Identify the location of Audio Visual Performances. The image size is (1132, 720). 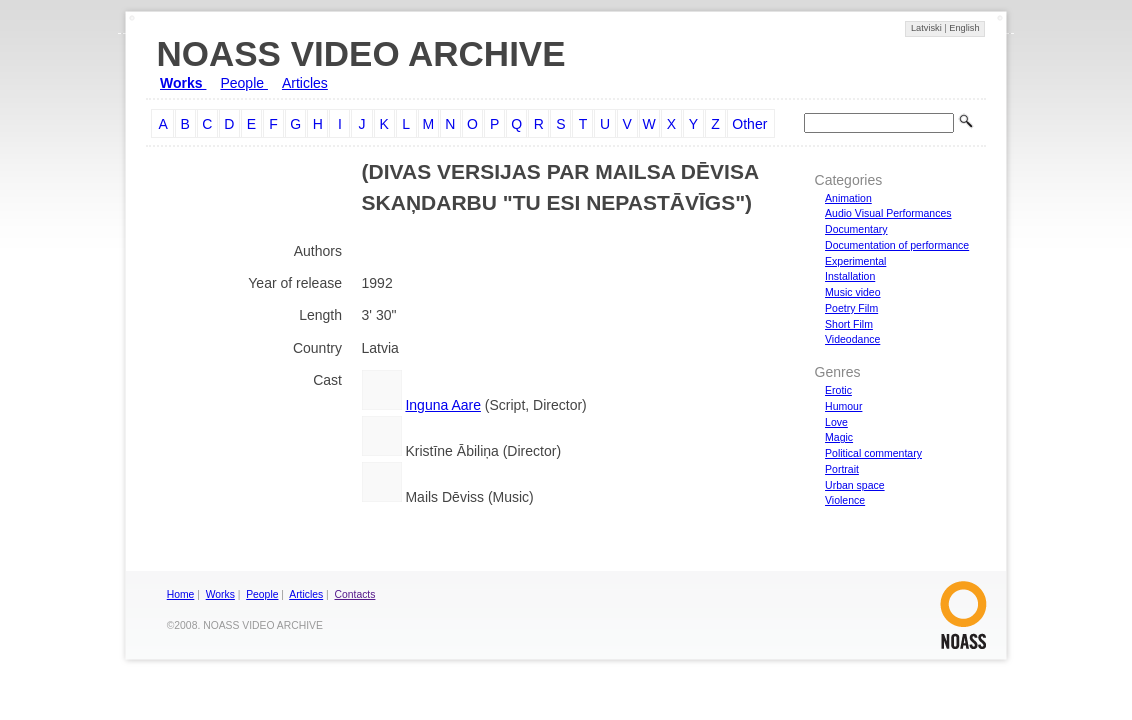
(888, 213).